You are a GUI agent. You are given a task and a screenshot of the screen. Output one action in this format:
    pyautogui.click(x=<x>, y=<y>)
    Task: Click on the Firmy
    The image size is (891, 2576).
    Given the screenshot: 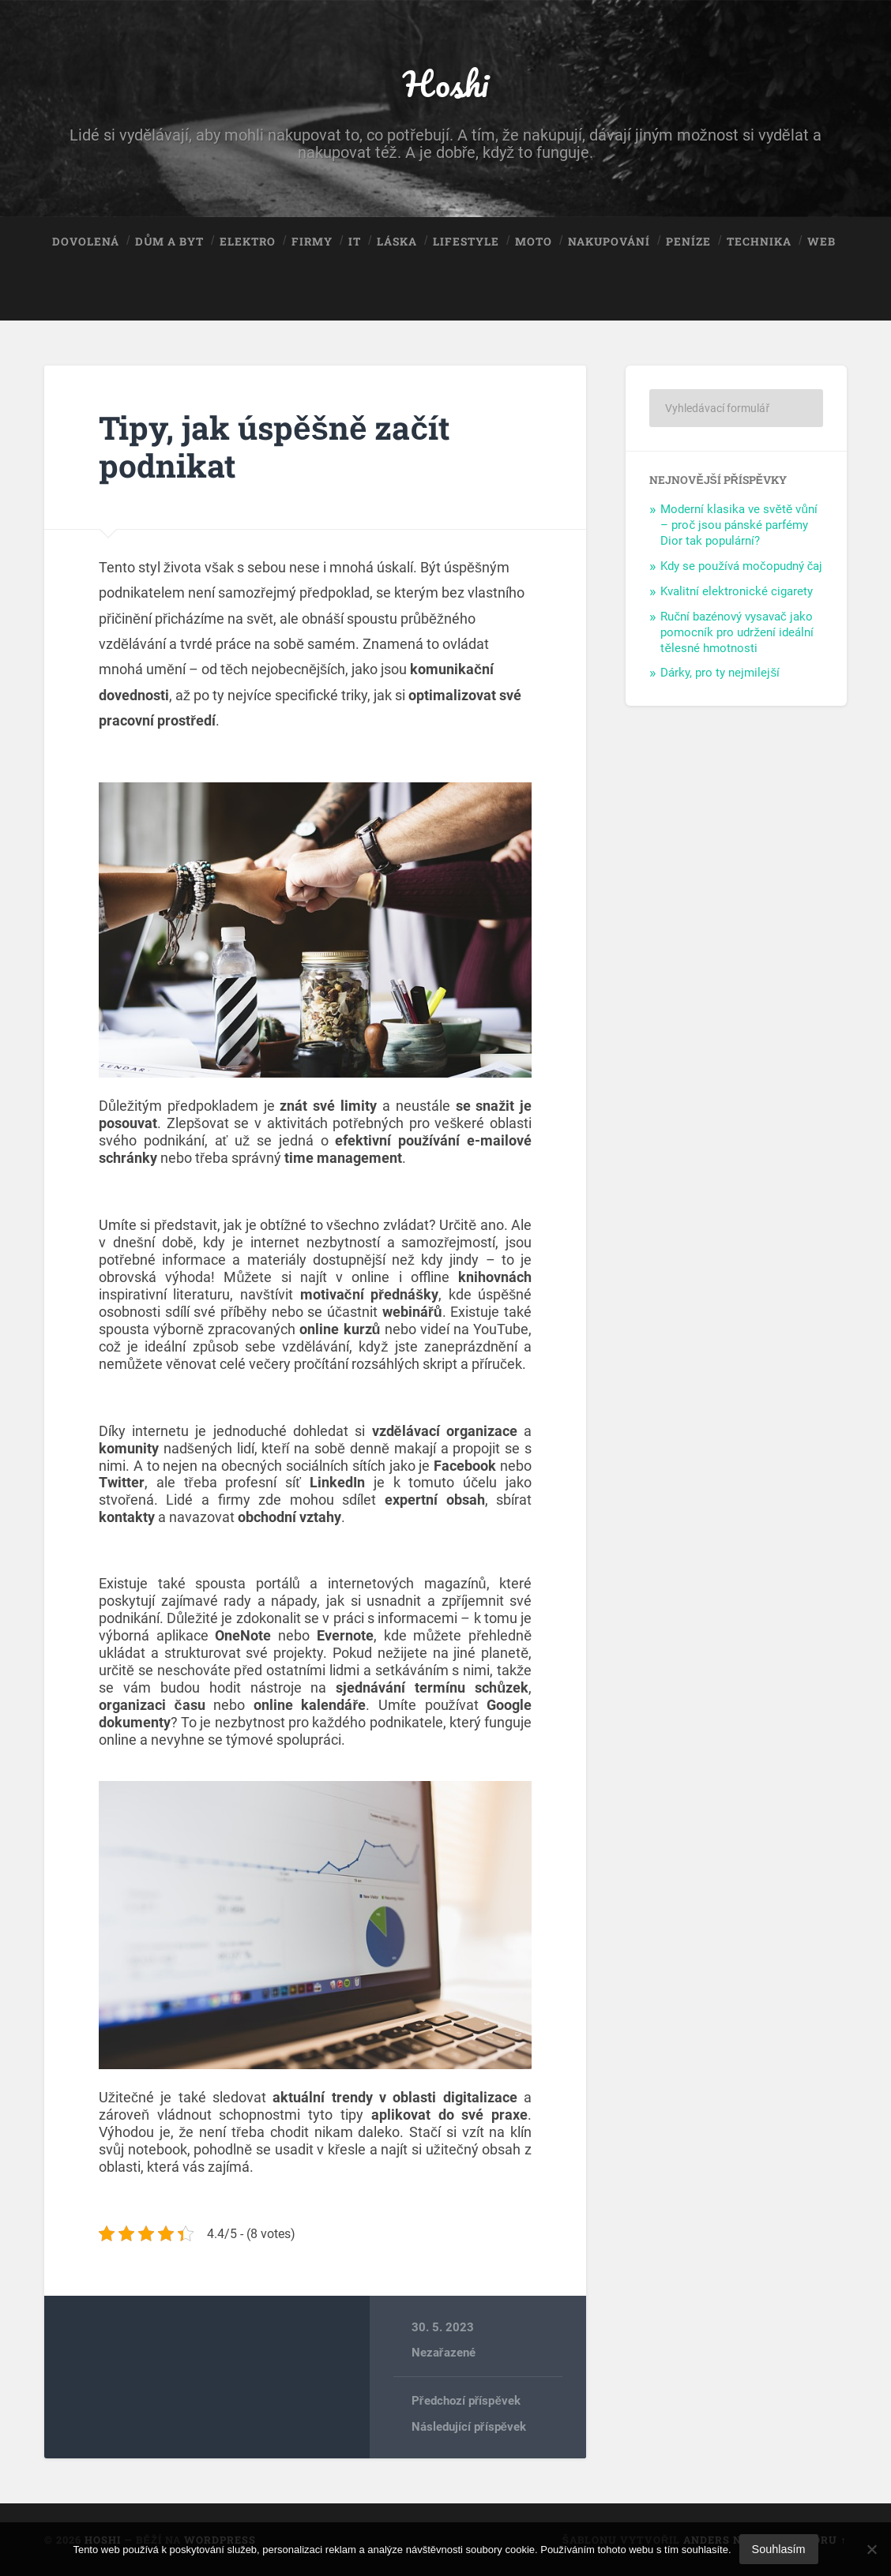 What is the action you would take?
    pyautogui.click(x=312, y=241)
    